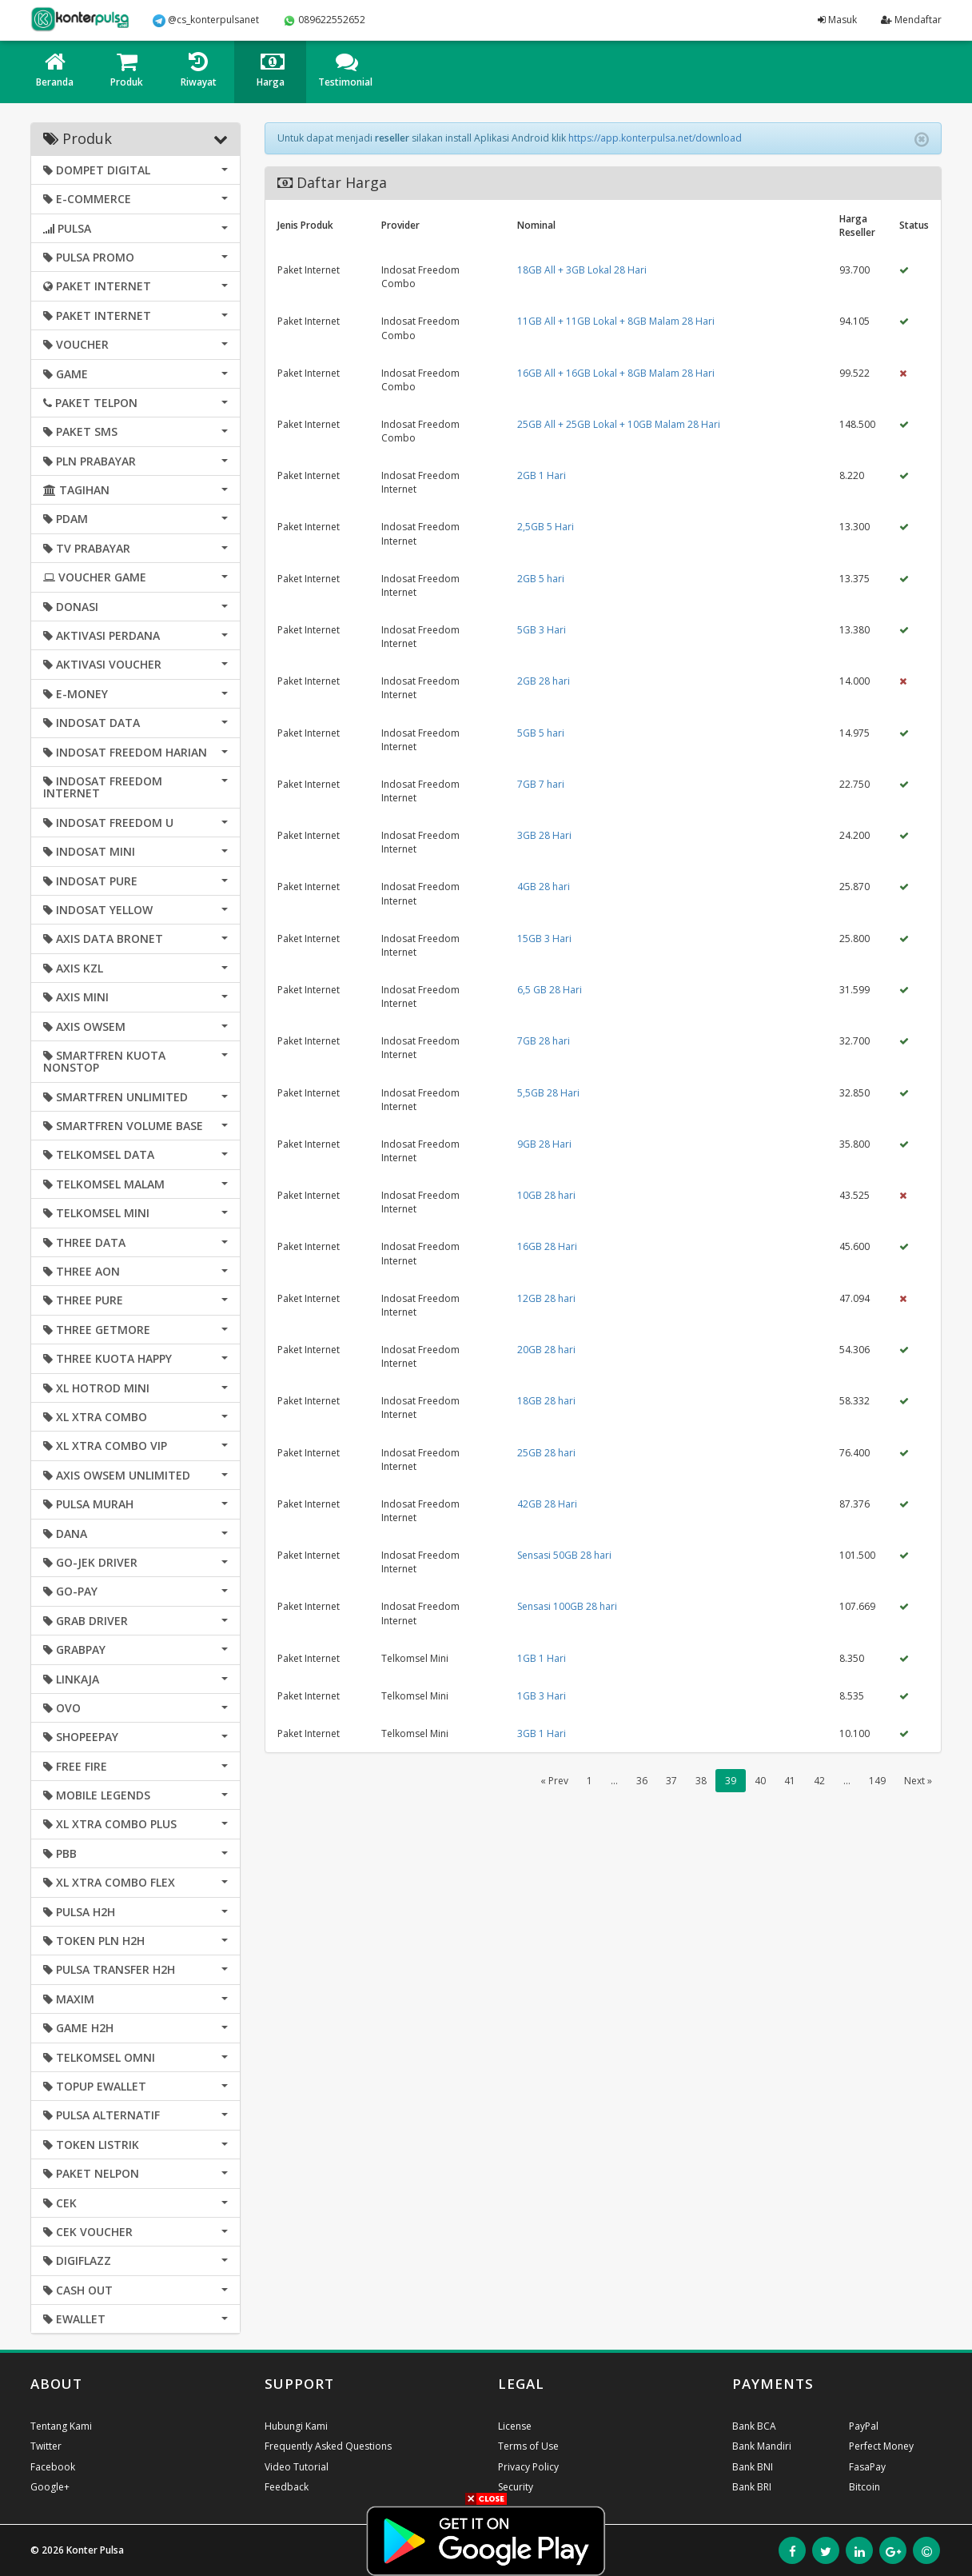 The height and width of the screenshot is (2576, 972). What do you see at coordinates (540, 784) in the screenshot?
I see `7GB 7 hari` at bounding box center [540, 784].